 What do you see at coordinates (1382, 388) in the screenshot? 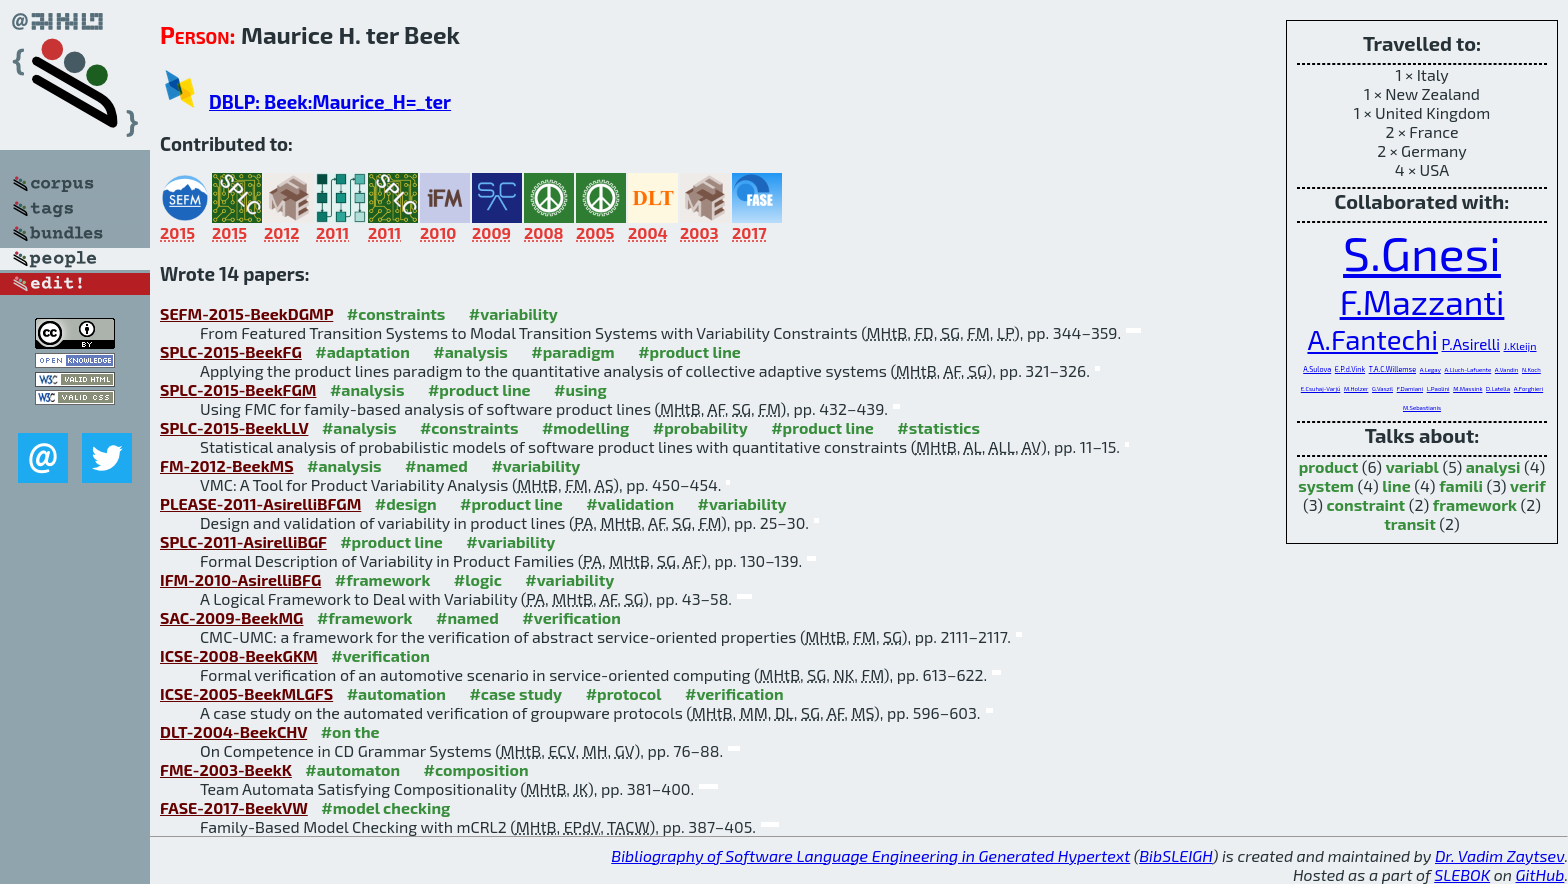
I see `G.Vaszil` at bounding box center [1382, 388].